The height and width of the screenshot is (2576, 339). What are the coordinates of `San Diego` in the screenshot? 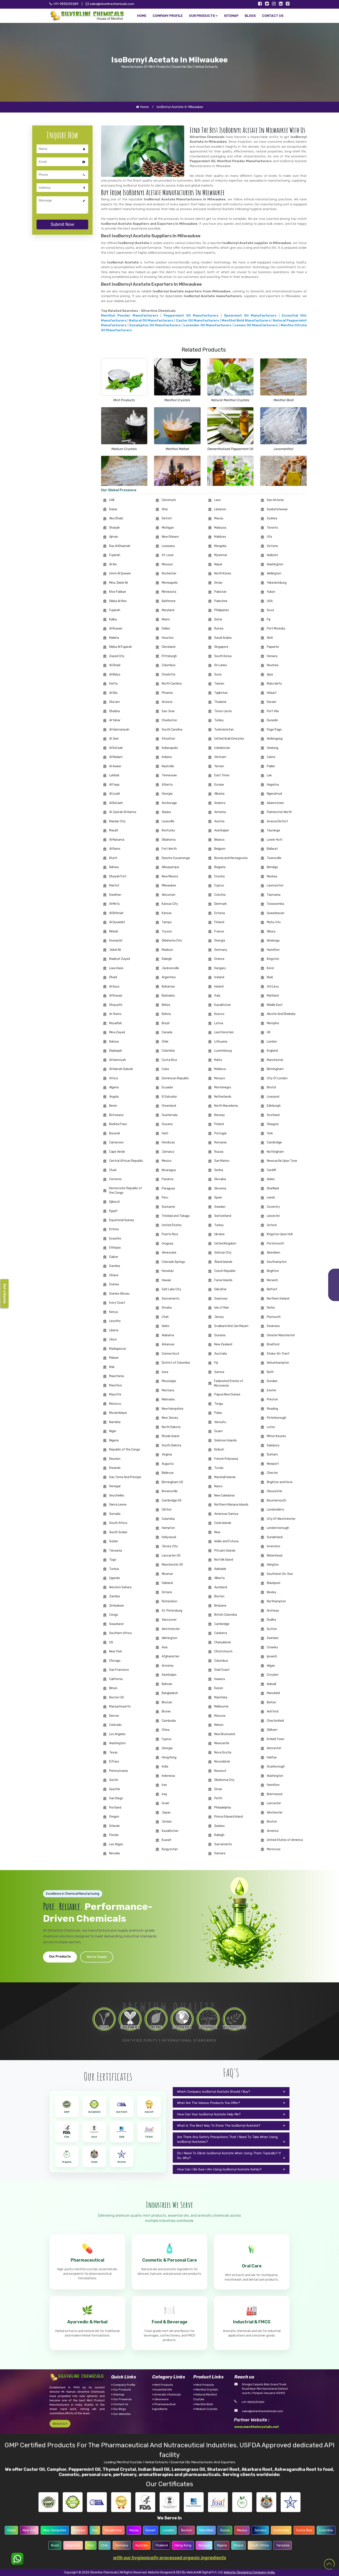 It's located at (113, 1798).